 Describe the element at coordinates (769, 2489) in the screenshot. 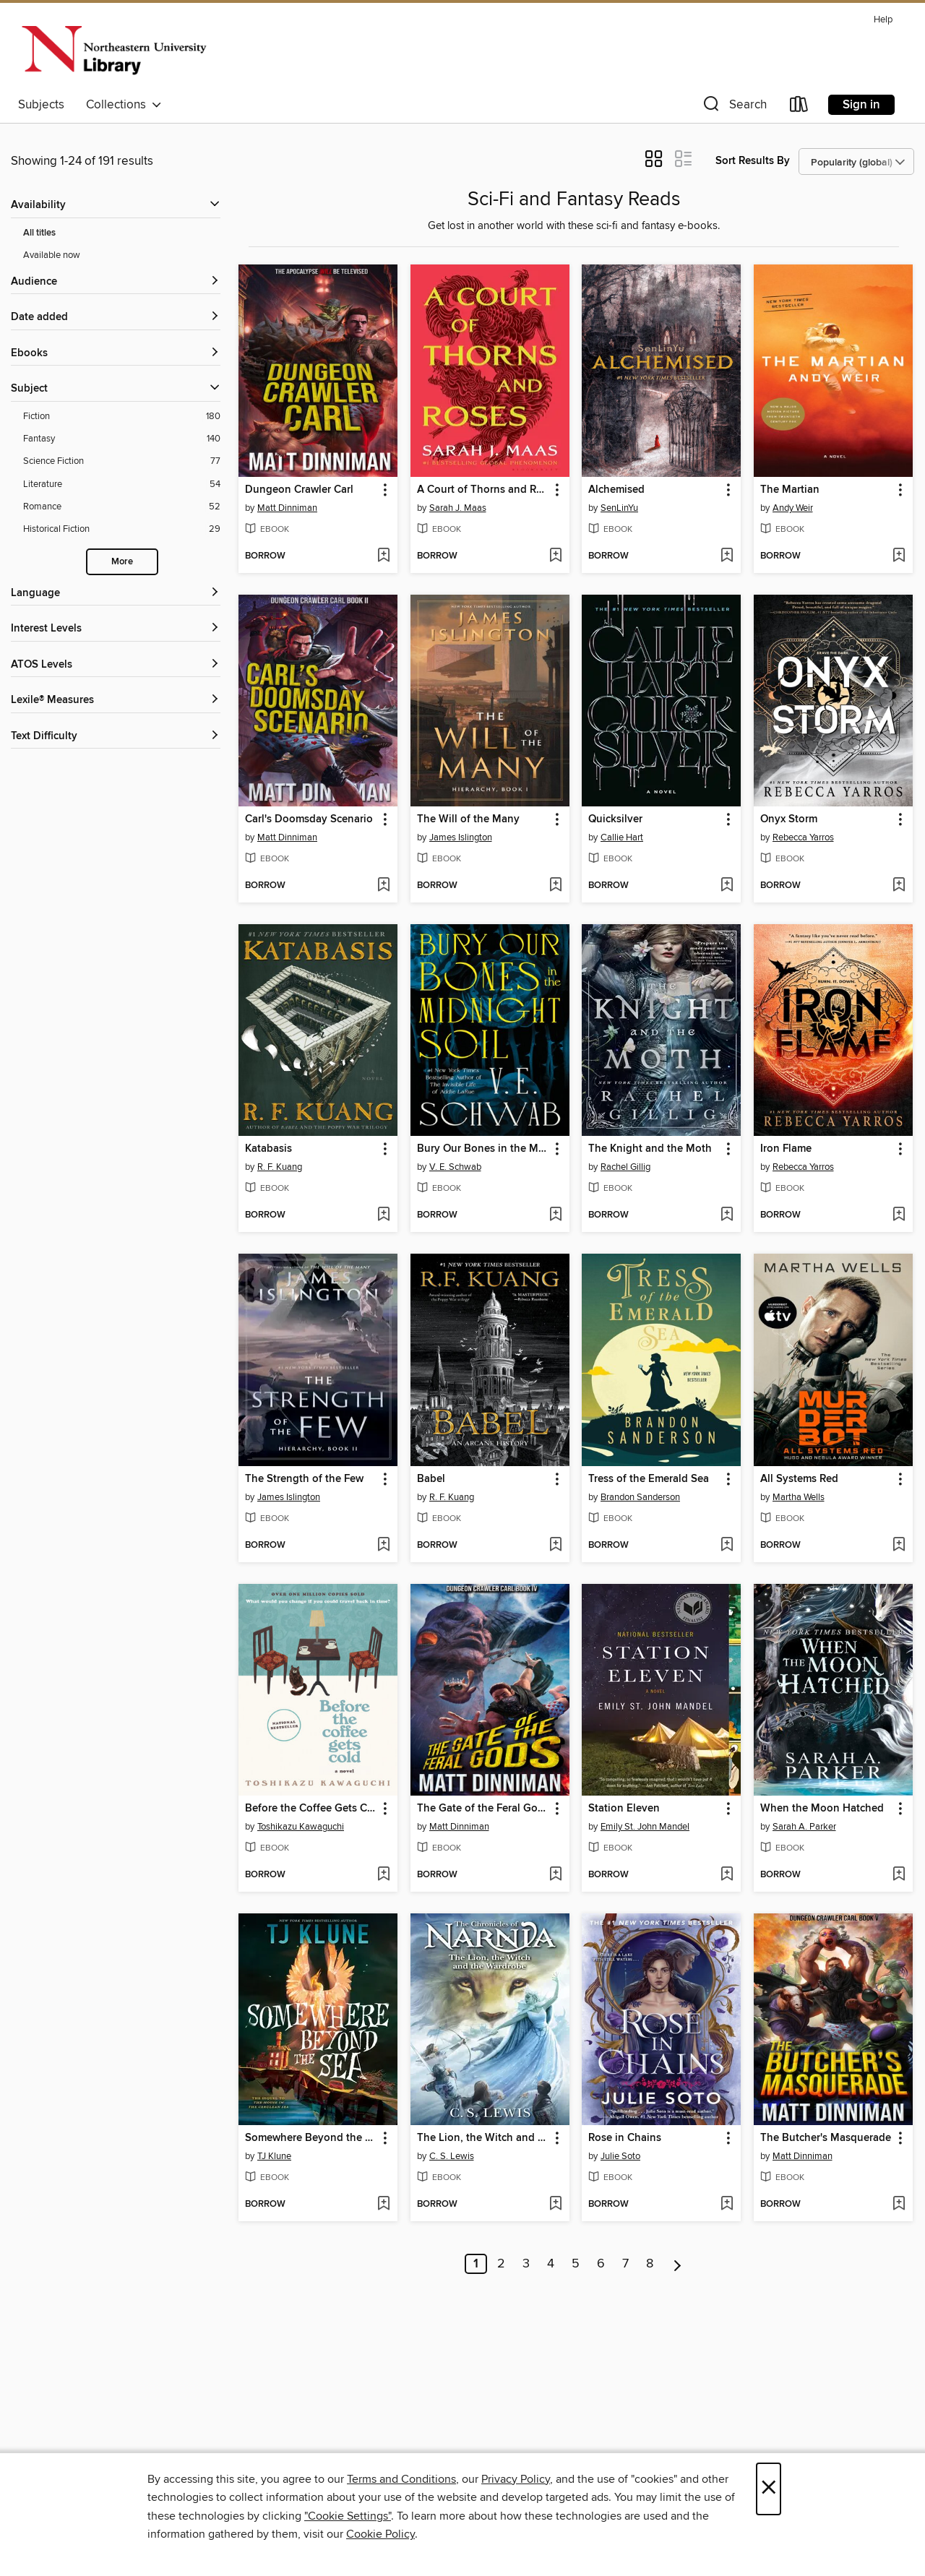

I see `× [Close]` at that location.